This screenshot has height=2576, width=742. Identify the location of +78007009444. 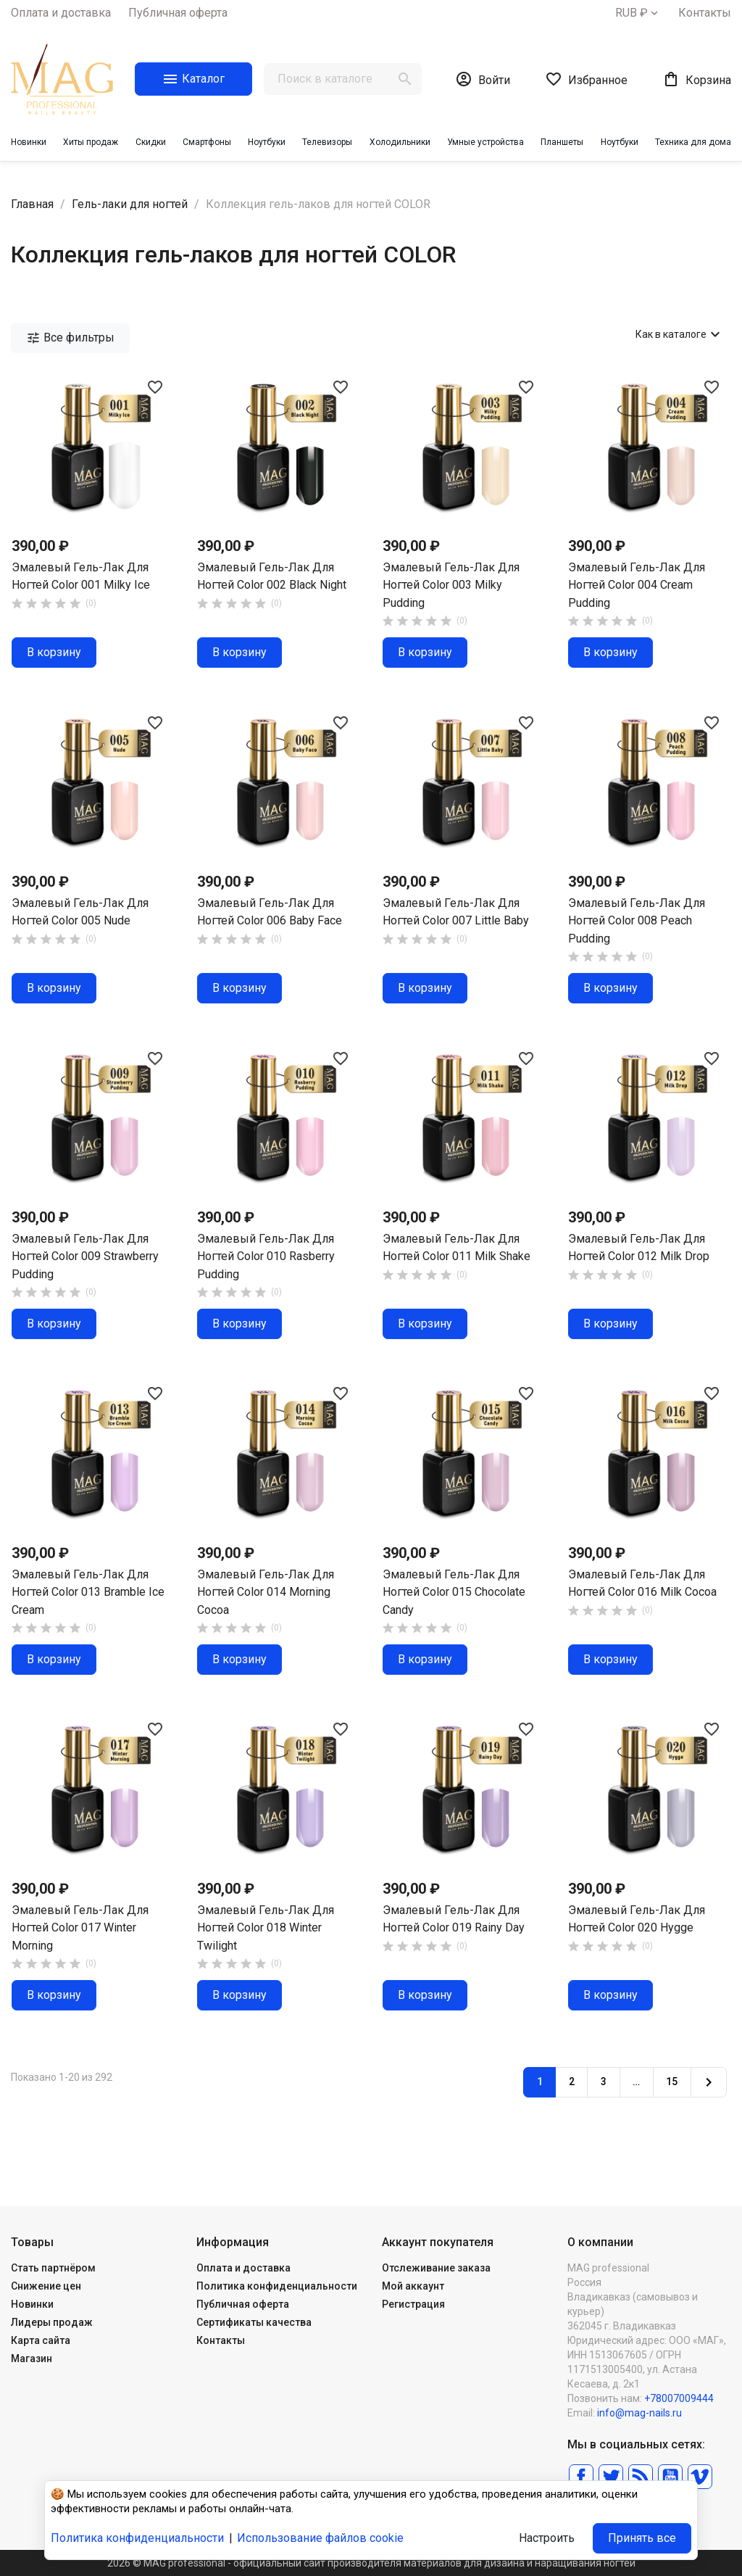
(679, 2398).